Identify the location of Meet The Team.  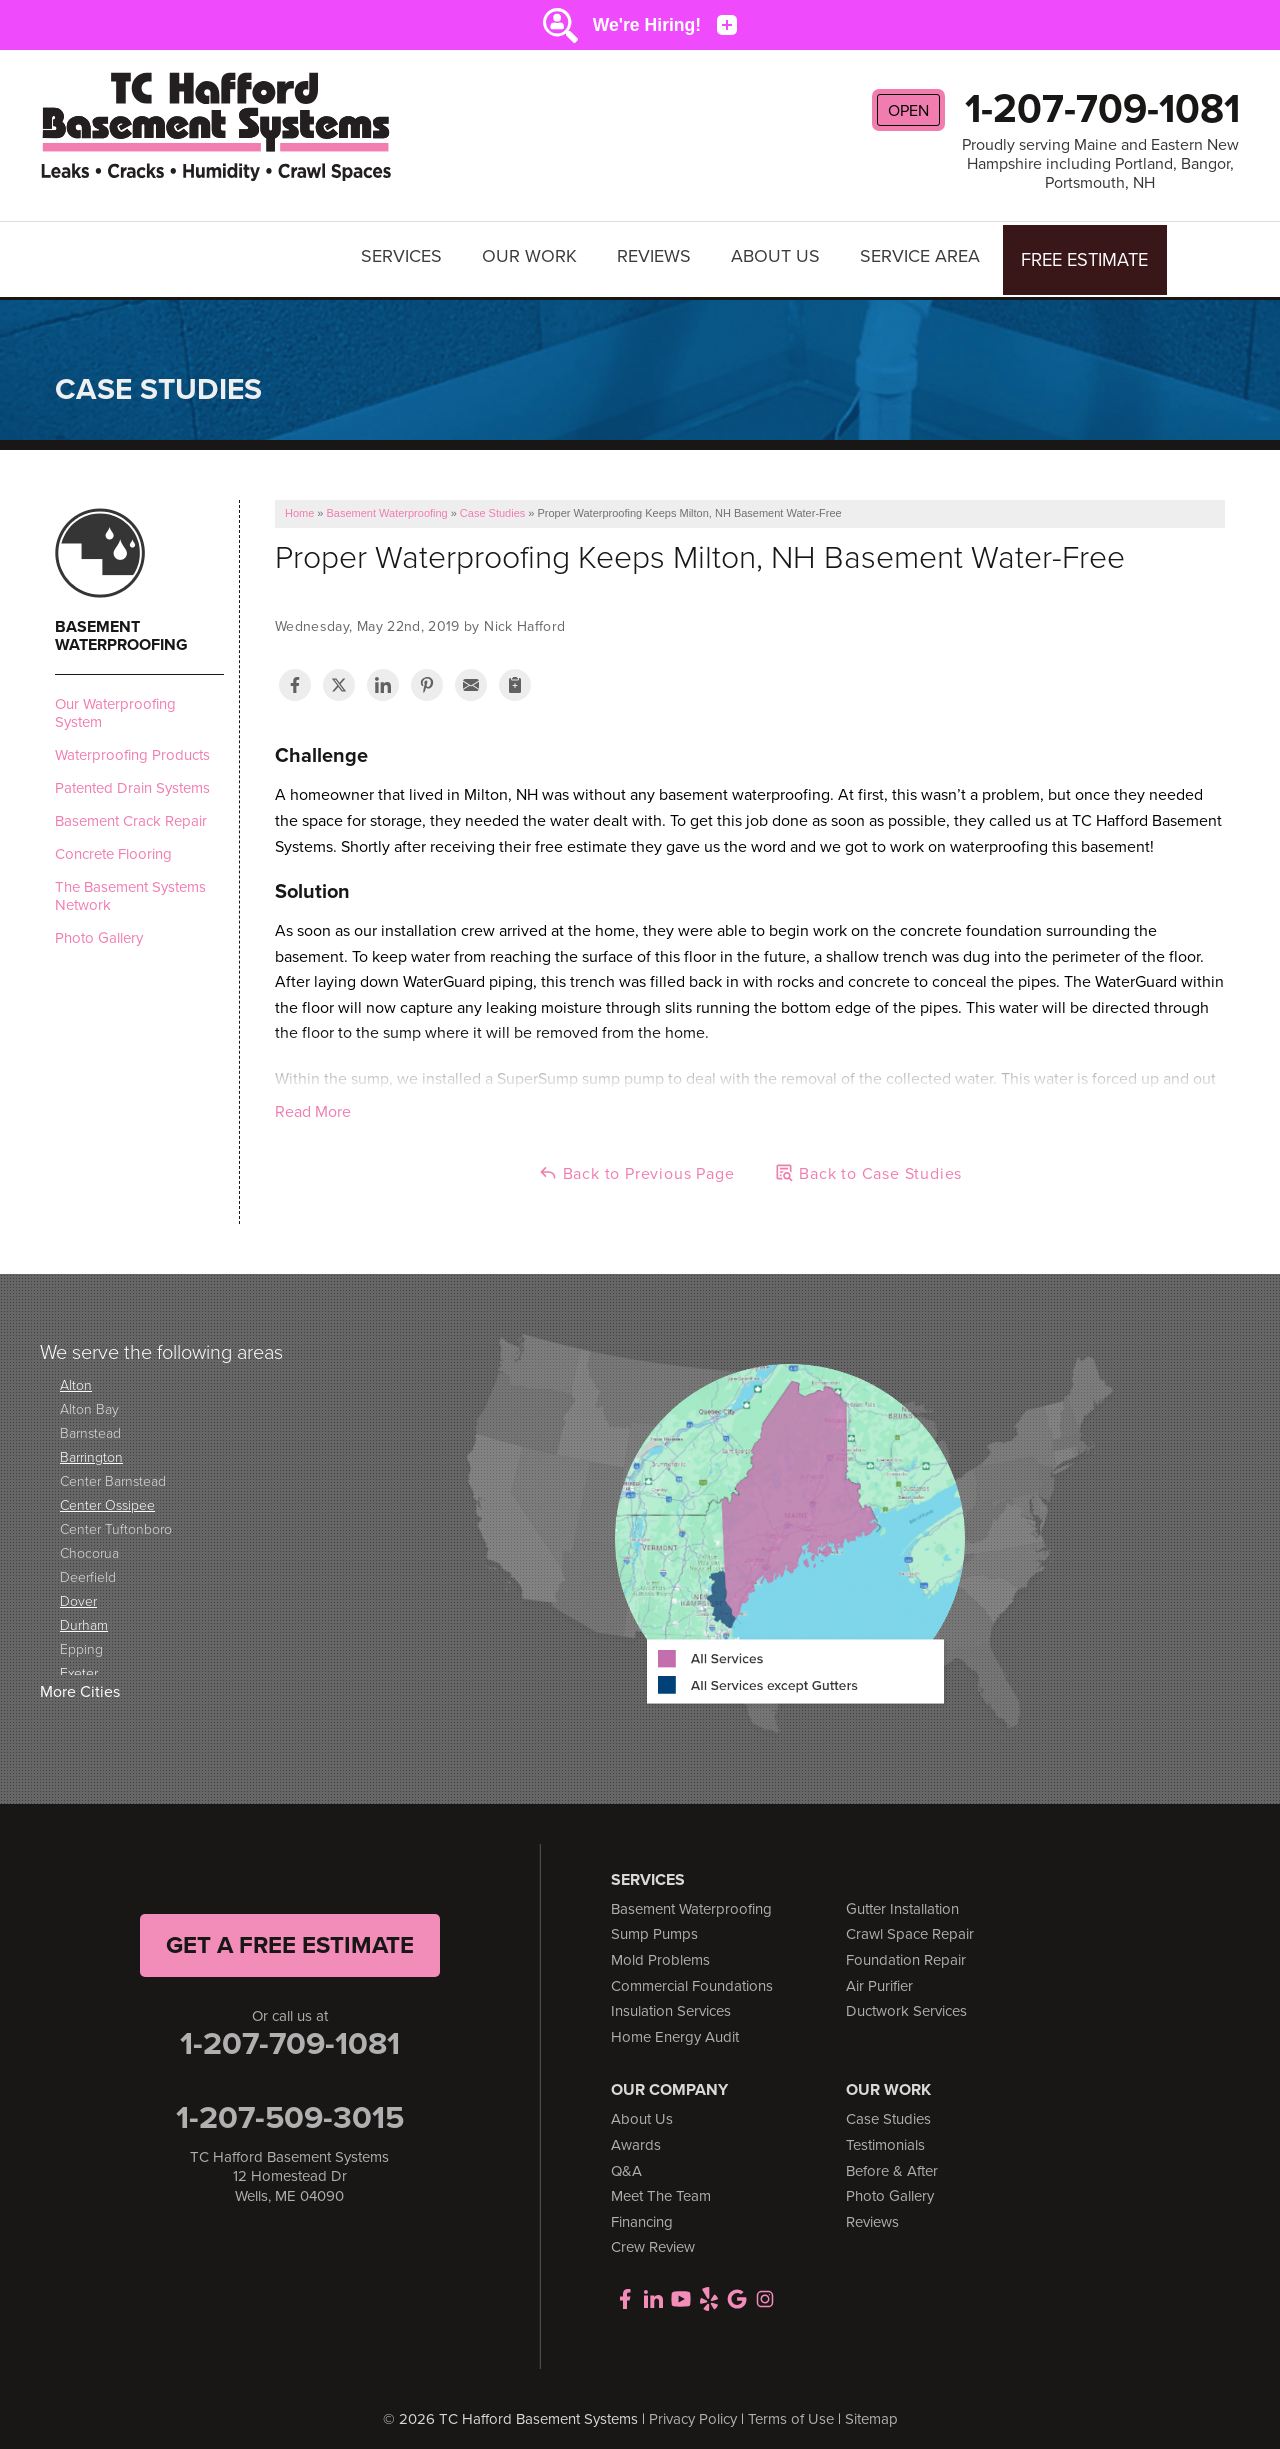
(661, 2187).